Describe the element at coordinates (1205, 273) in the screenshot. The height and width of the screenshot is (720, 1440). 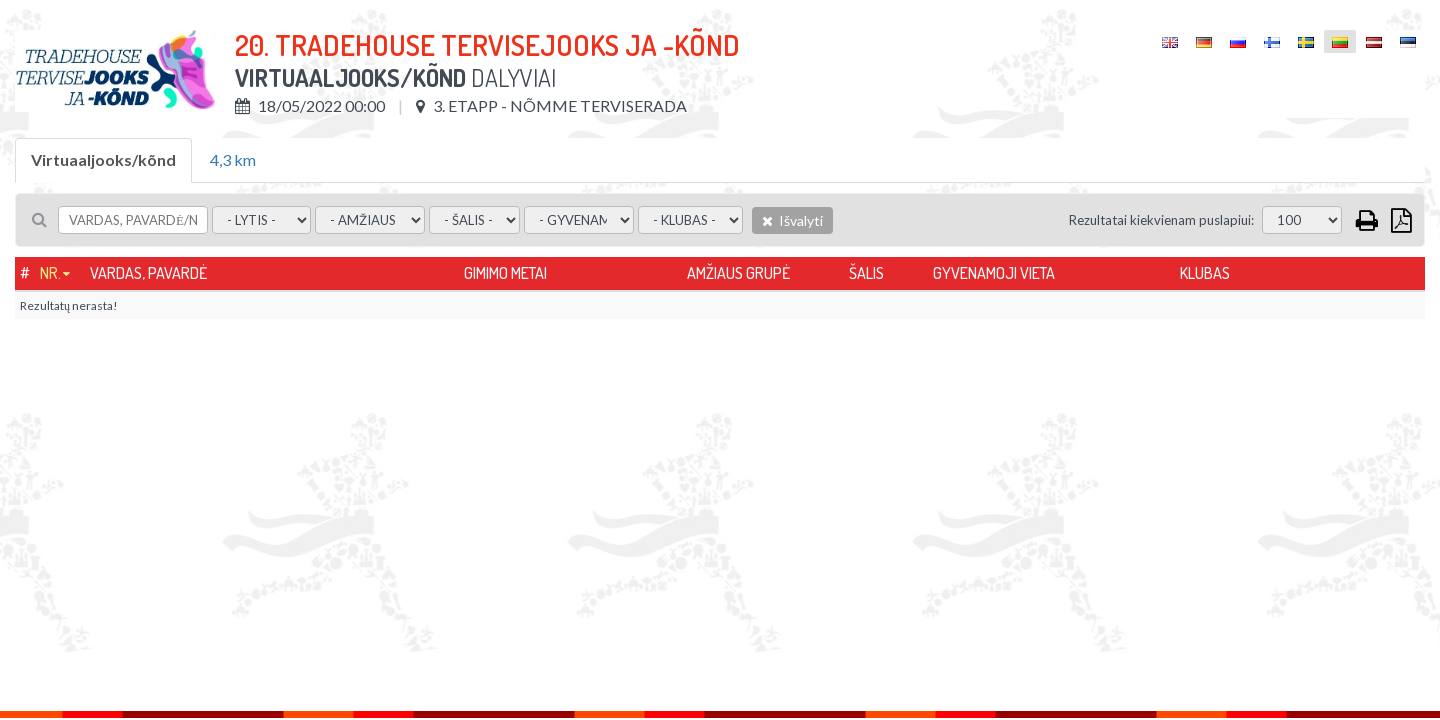
I see `Klubas` at that location.